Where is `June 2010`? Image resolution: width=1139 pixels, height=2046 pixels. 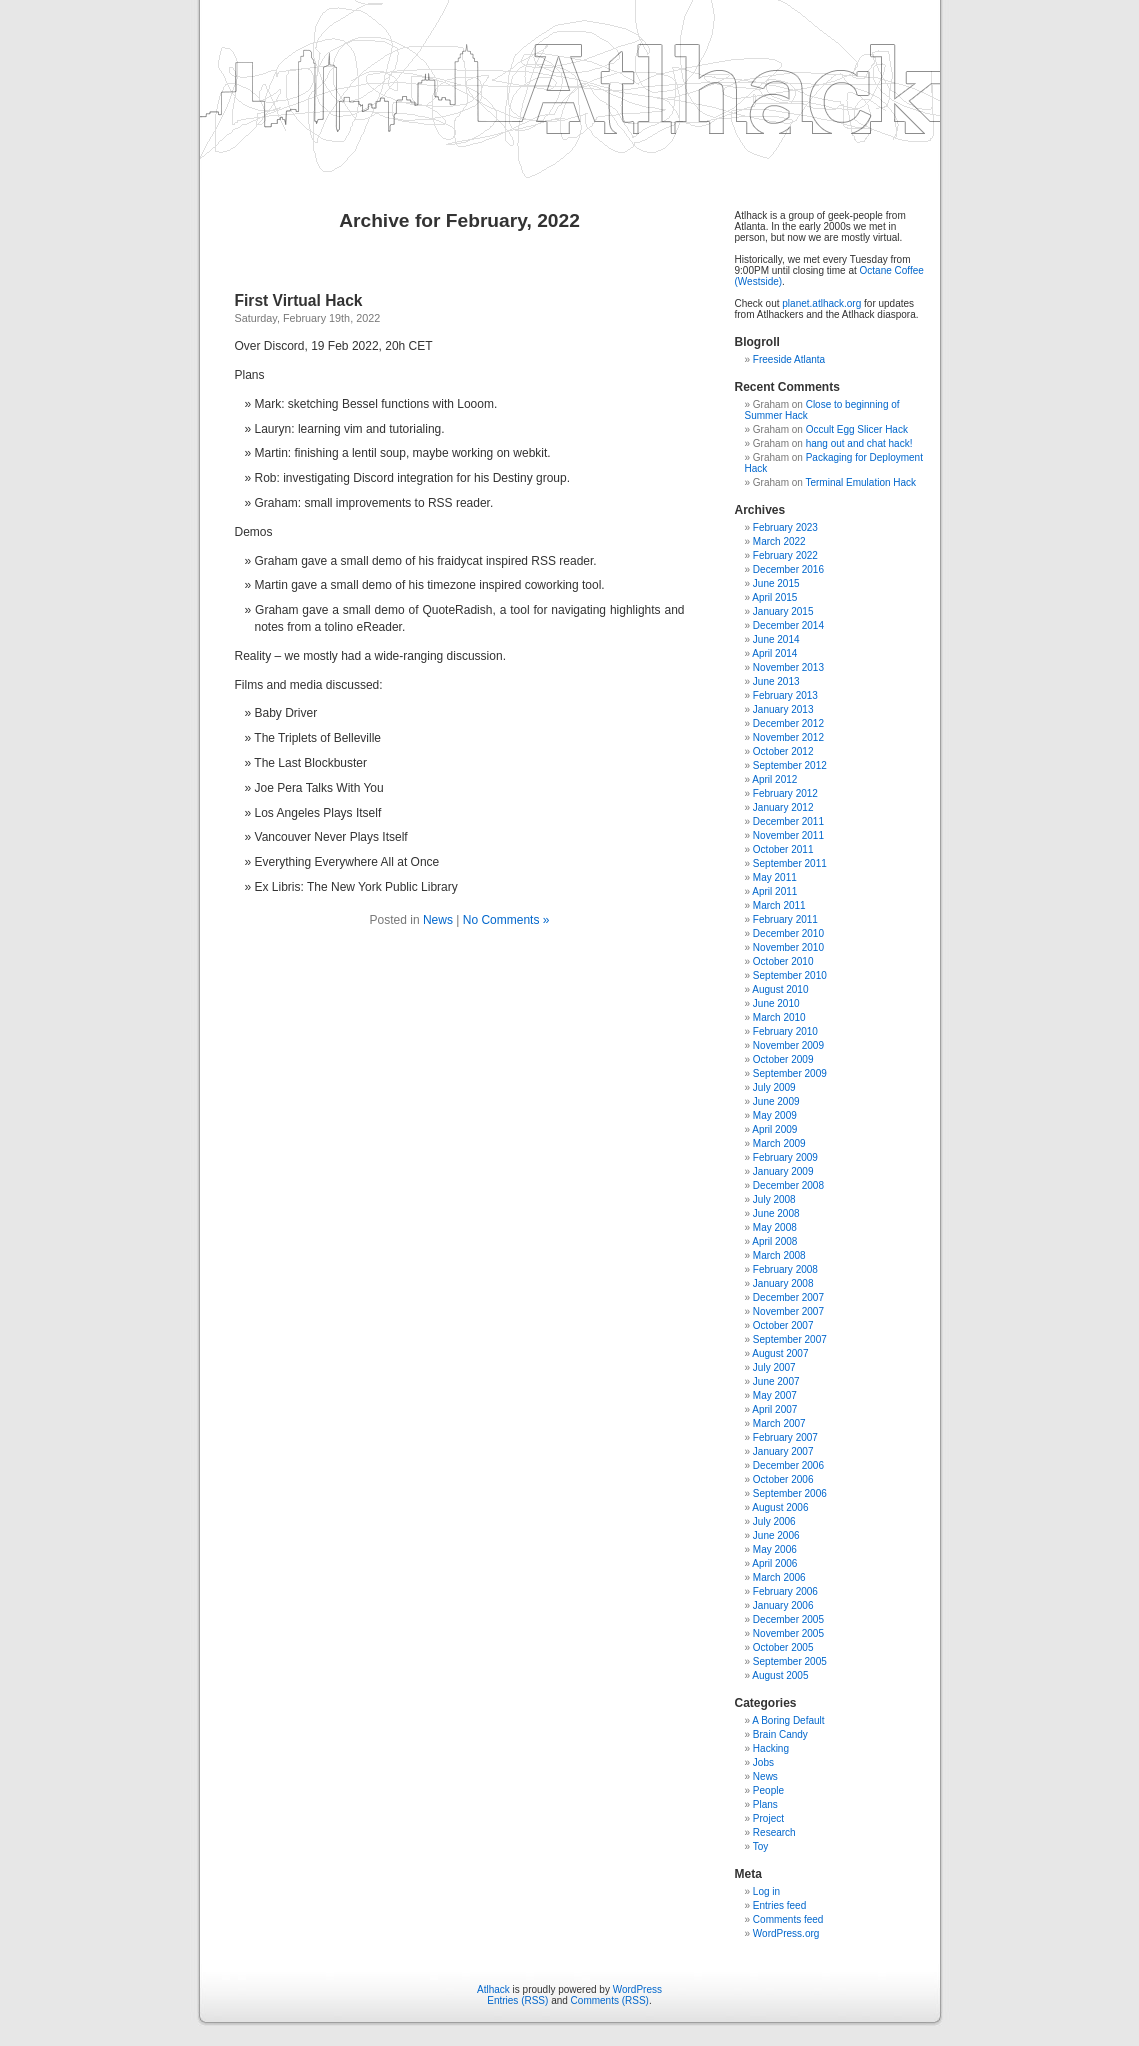
June 2010 is located at coordinates (776, 1003).